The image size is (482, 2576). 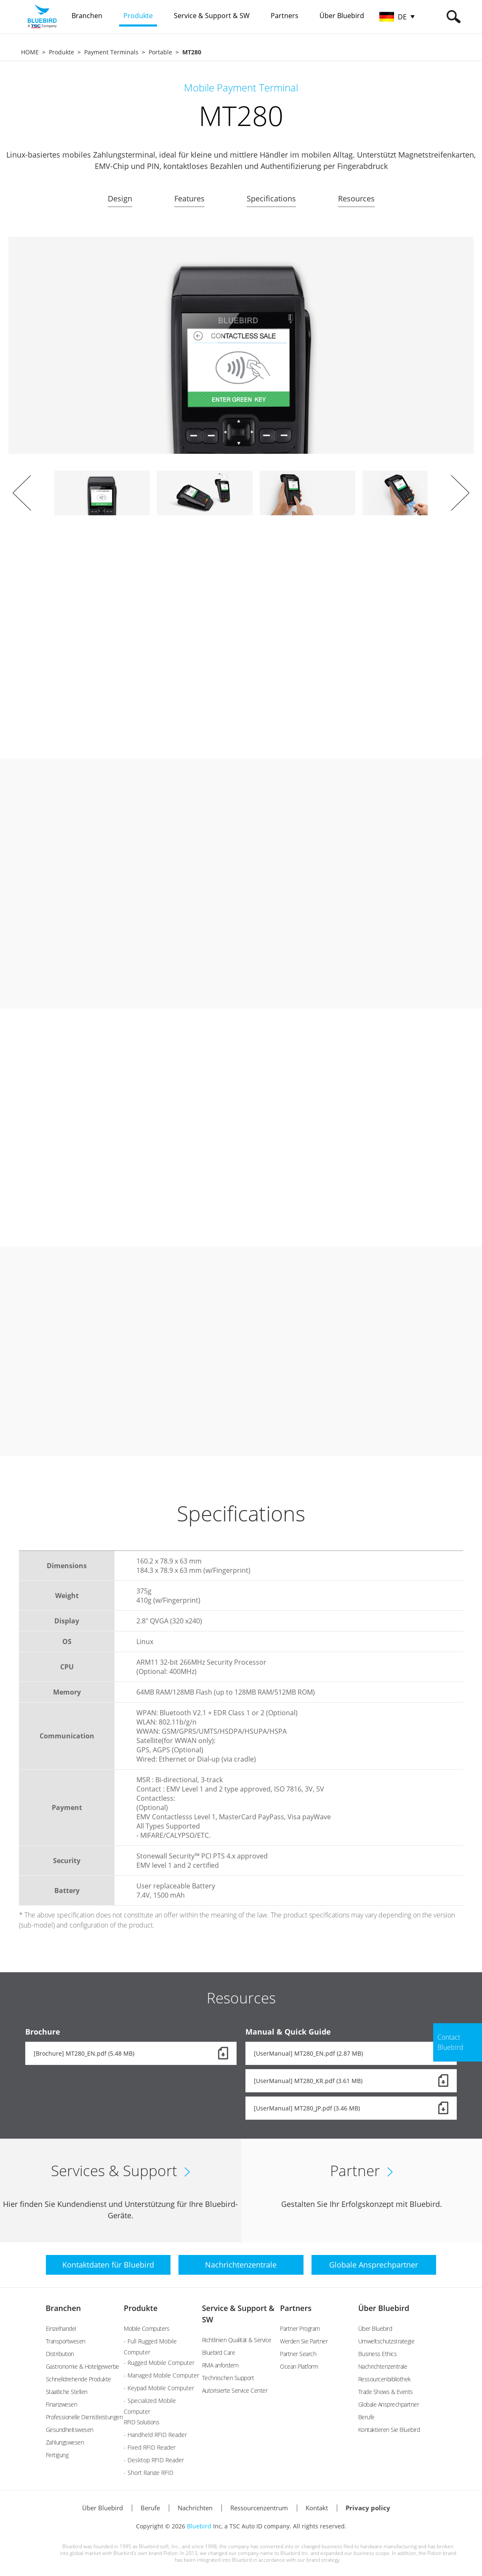 I want to click on Specifications, so click(x=271, y=198).